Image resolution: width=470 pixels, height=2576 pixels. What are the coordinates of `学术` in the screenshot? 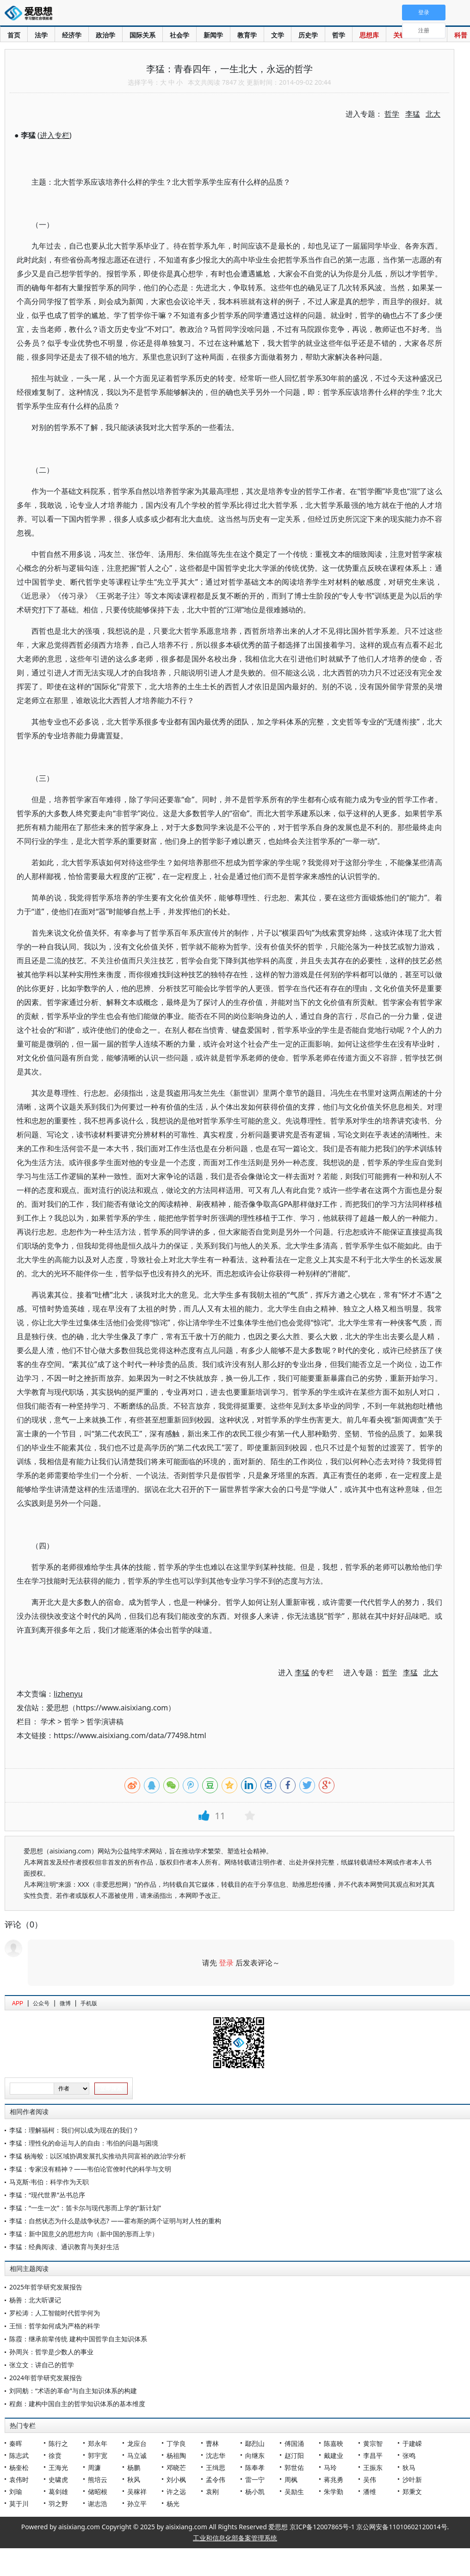 It's located at (48, 1721).